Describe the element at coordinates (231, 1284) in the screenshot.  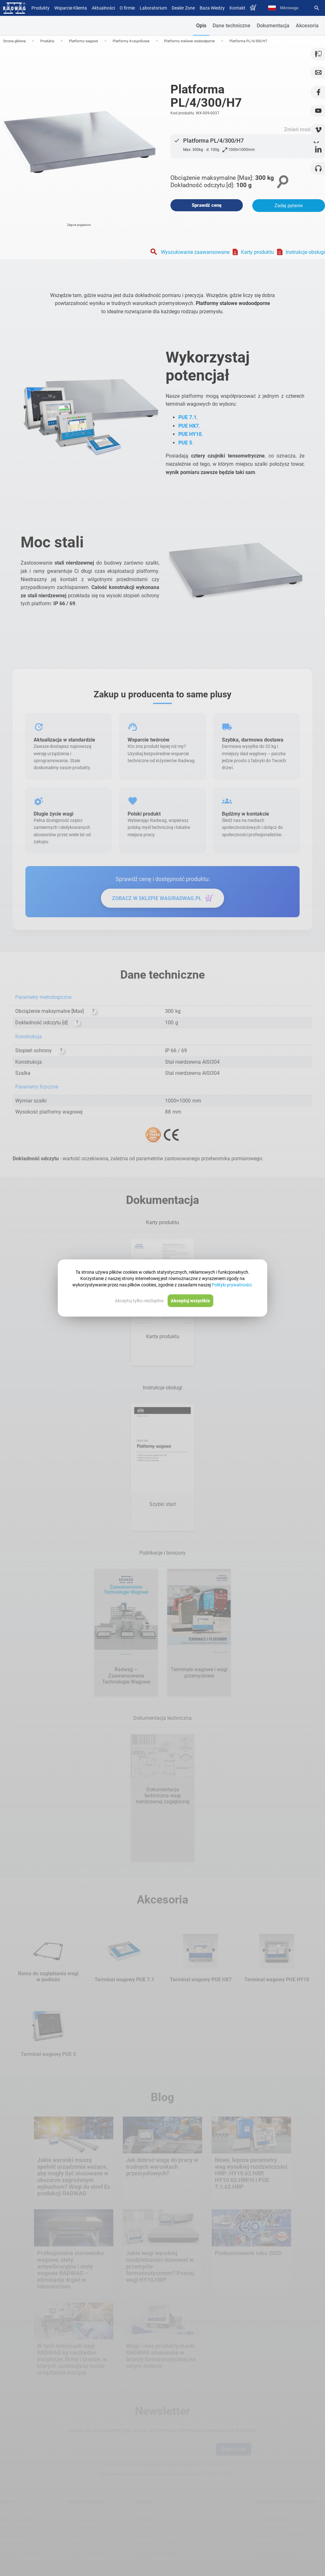
I see `Polityki prywatności` at that location.